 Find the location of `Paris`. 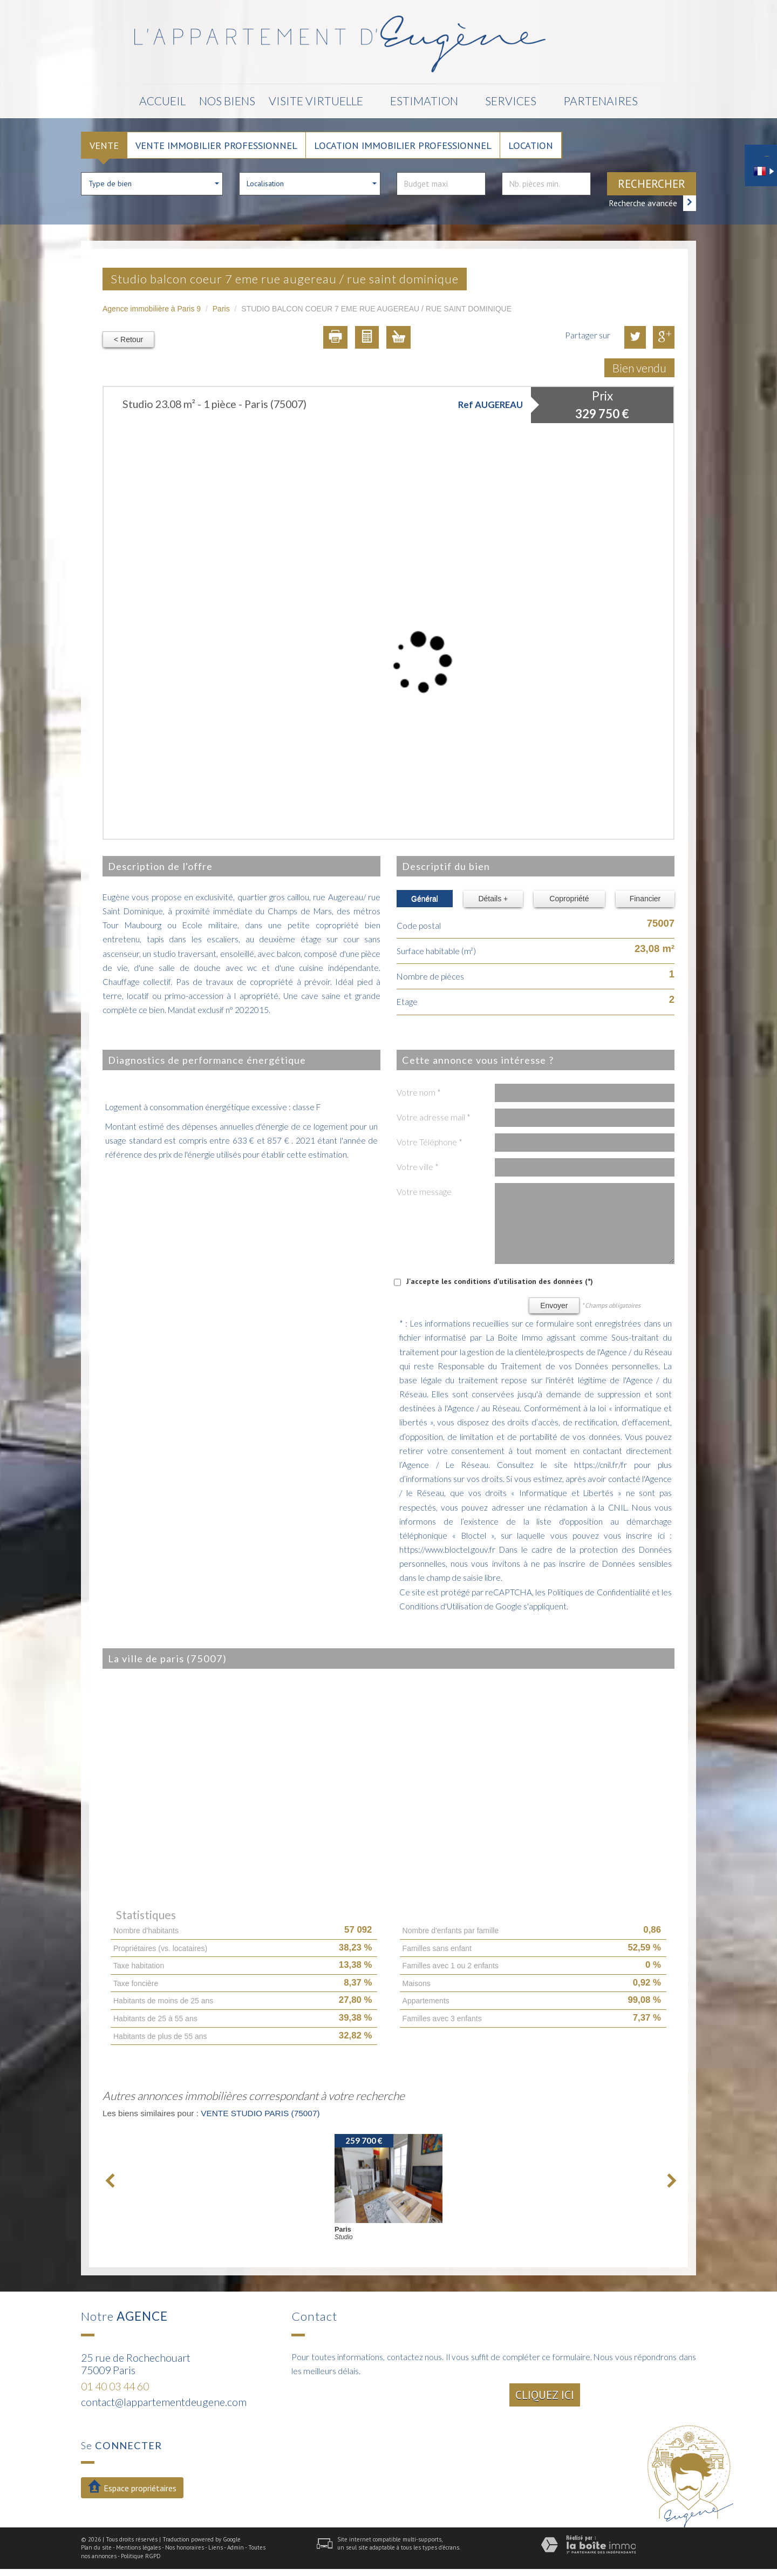

Paris is located at coordinates (221, 308).